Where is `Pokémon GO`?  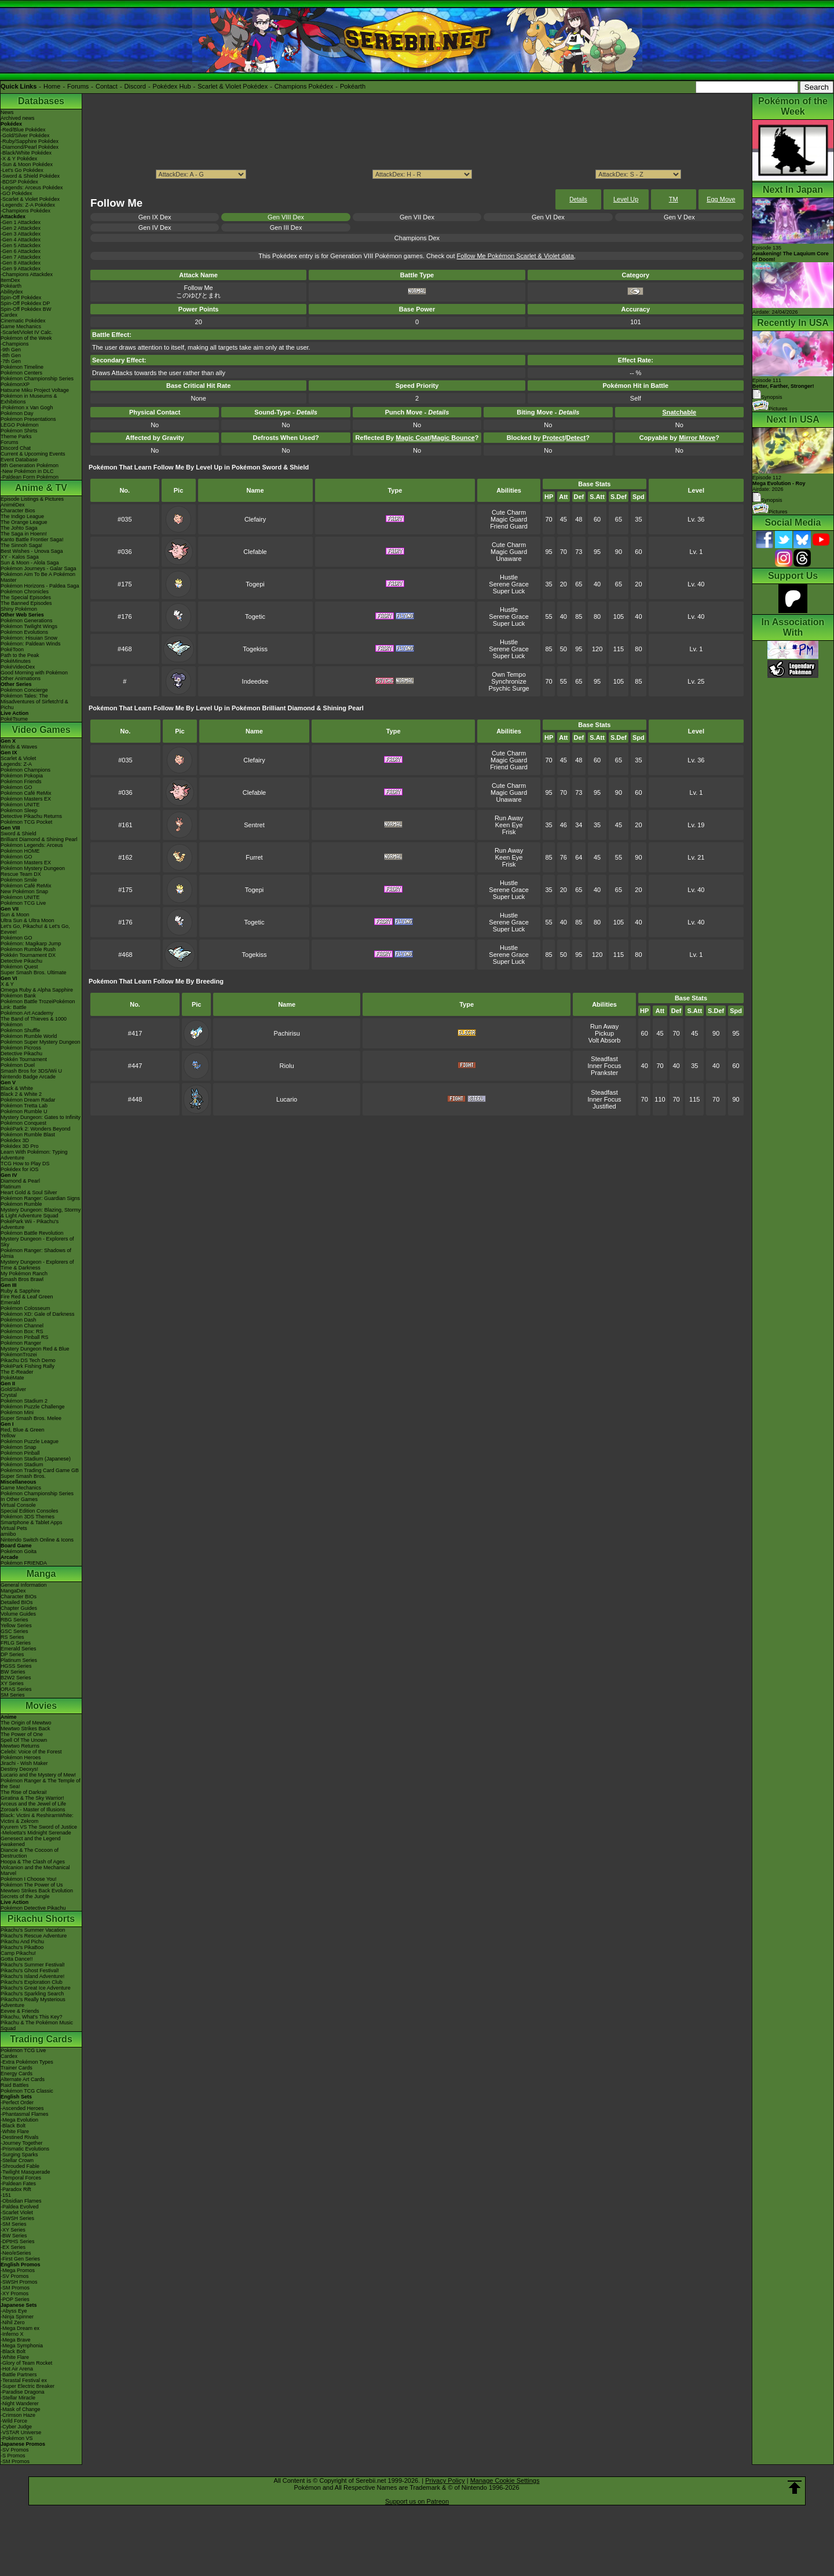 Pokémon GO is located at coordinates (16, 787).